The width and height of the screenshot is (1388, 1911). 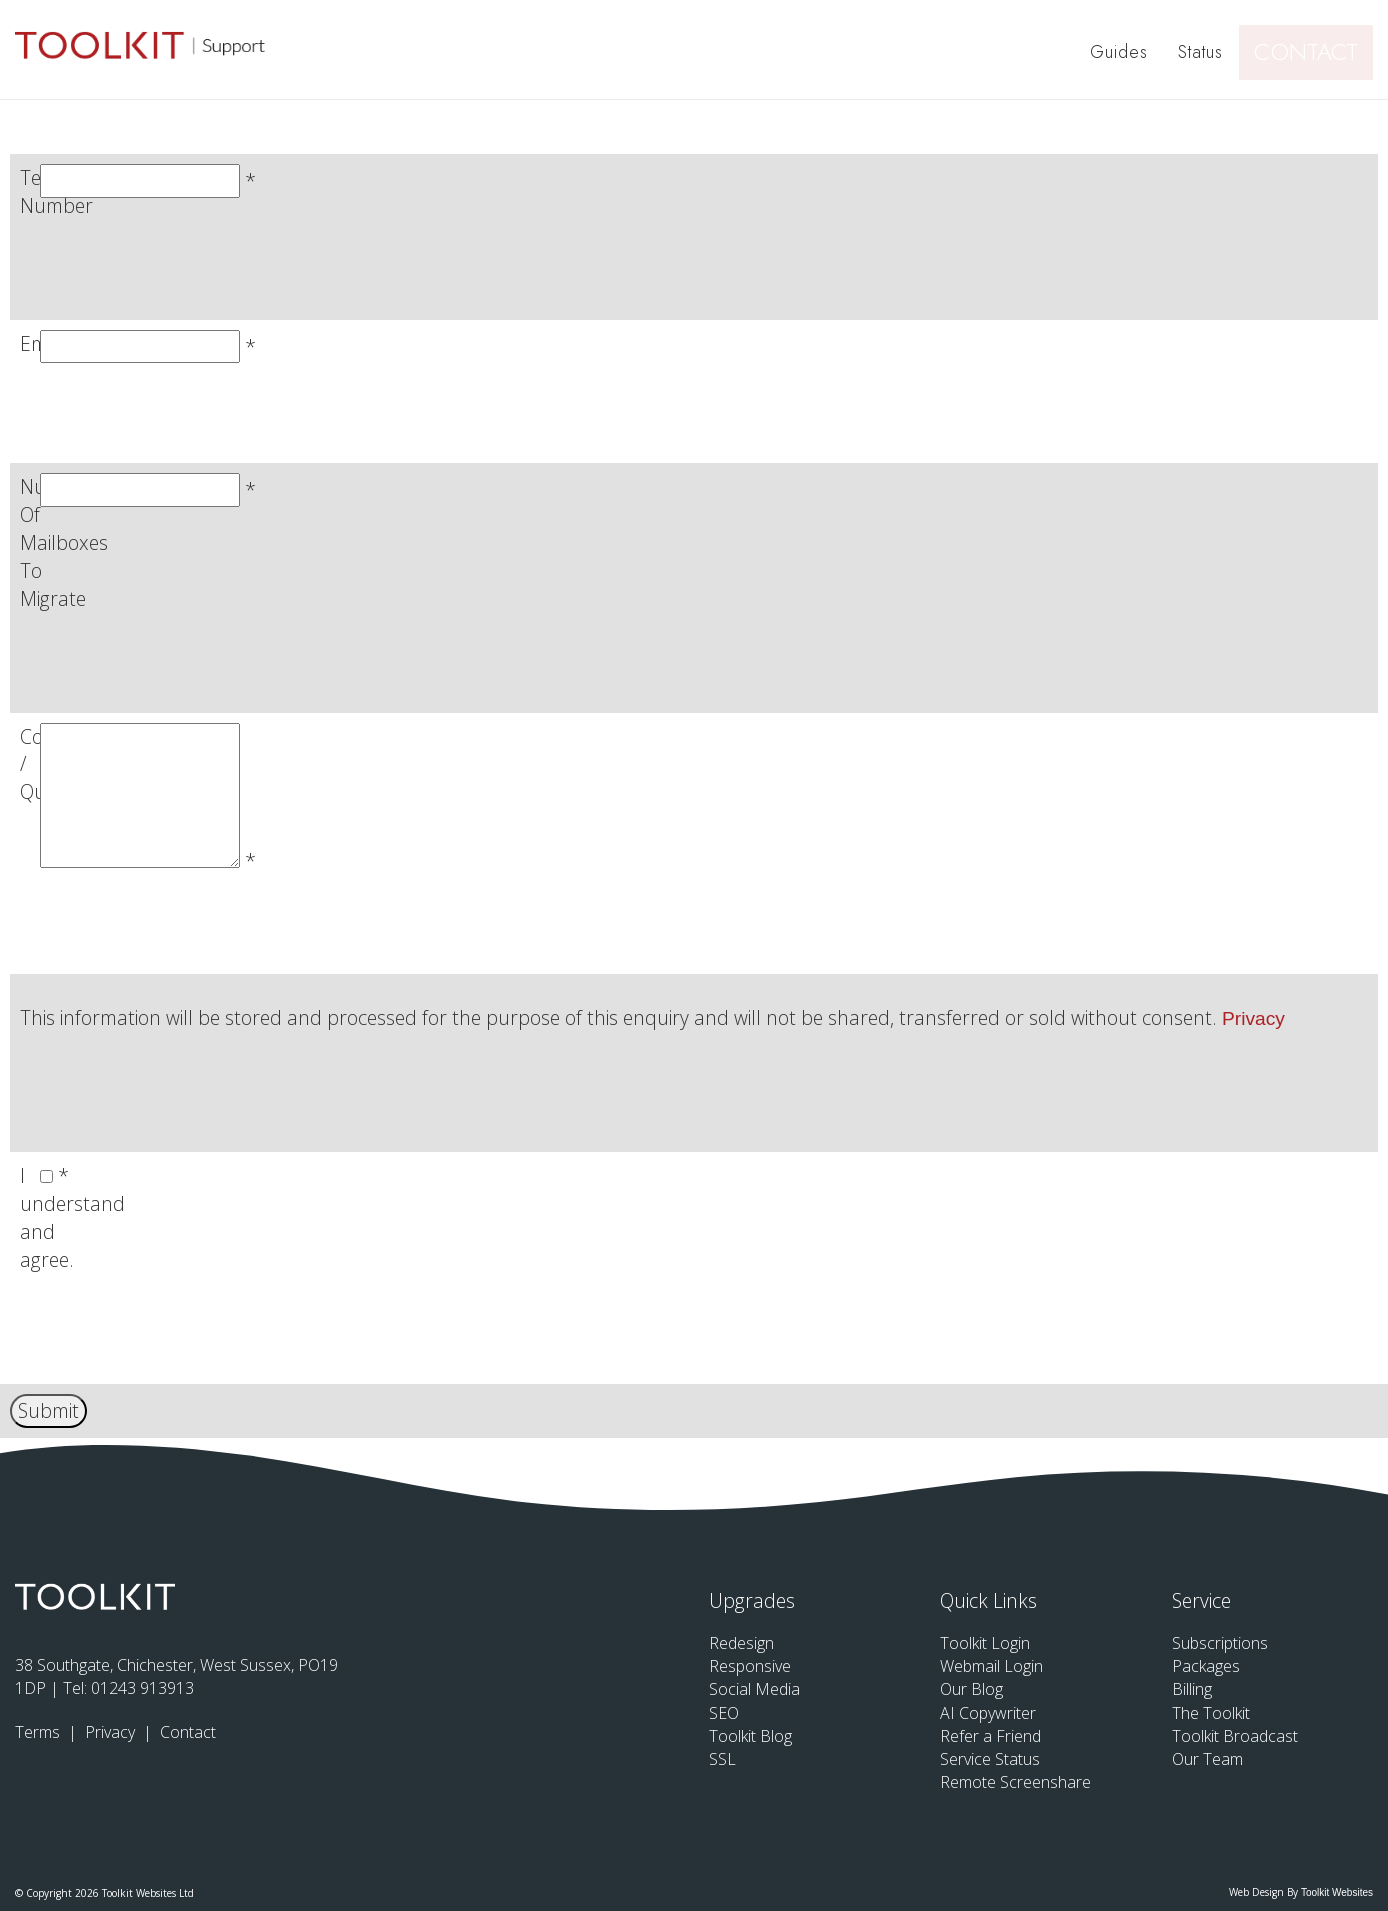 I want to click on Guides, so click(x=1123, y=50).